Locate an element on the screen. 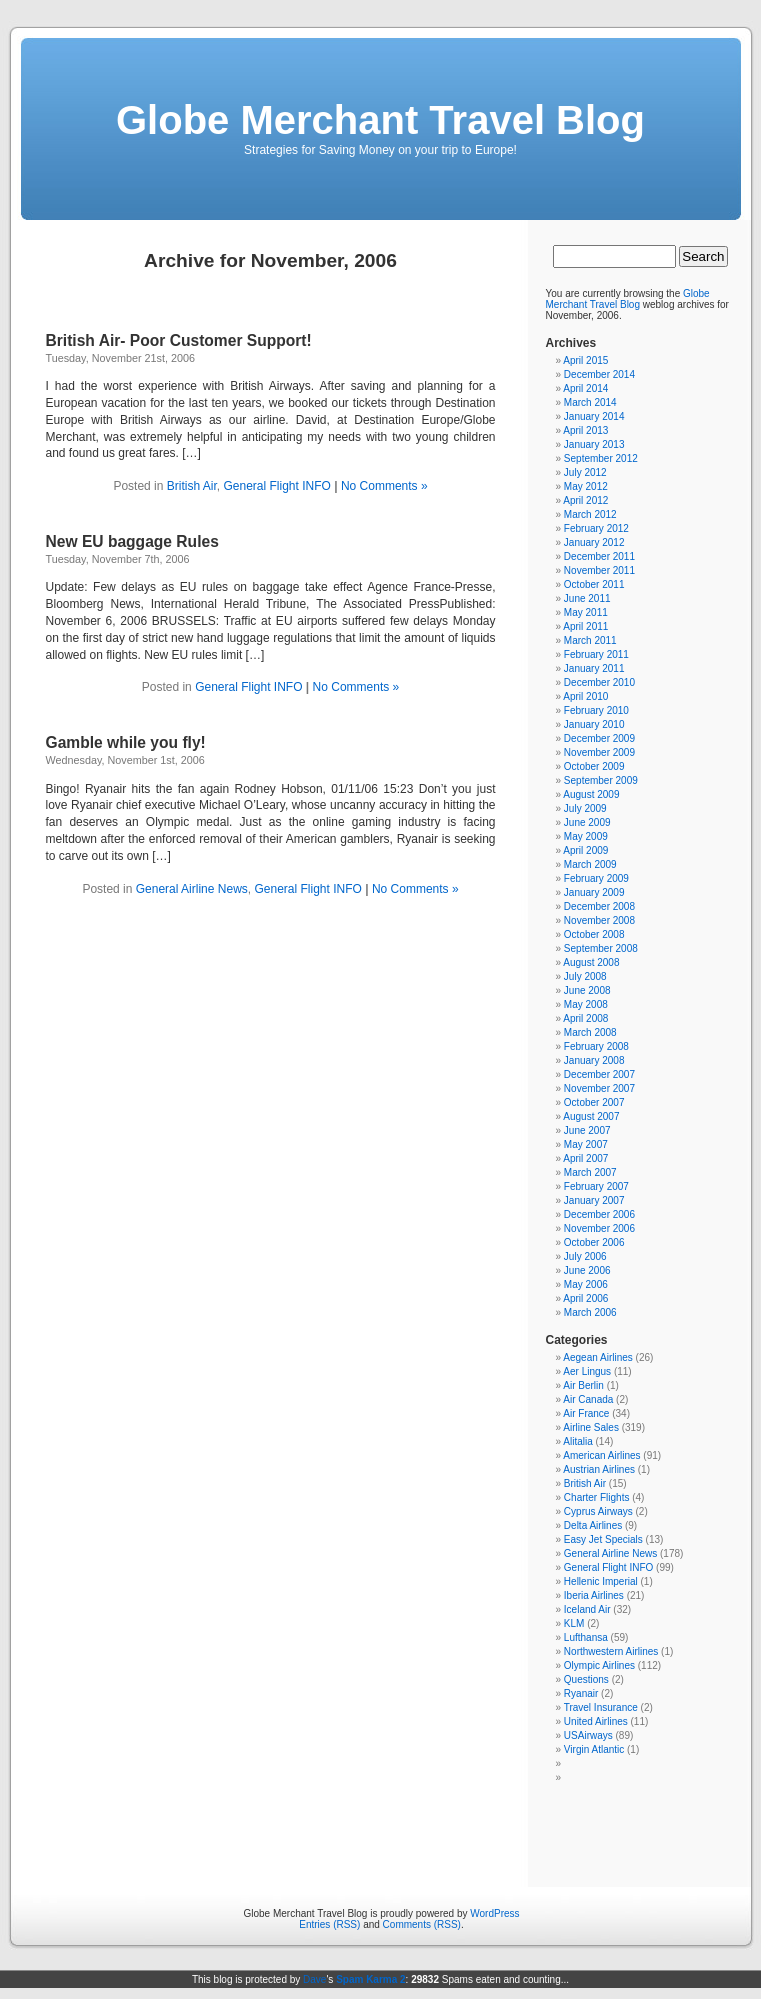 This screenshot has width=761, height=1999. February 2010 is located at coordinates (596, 710).